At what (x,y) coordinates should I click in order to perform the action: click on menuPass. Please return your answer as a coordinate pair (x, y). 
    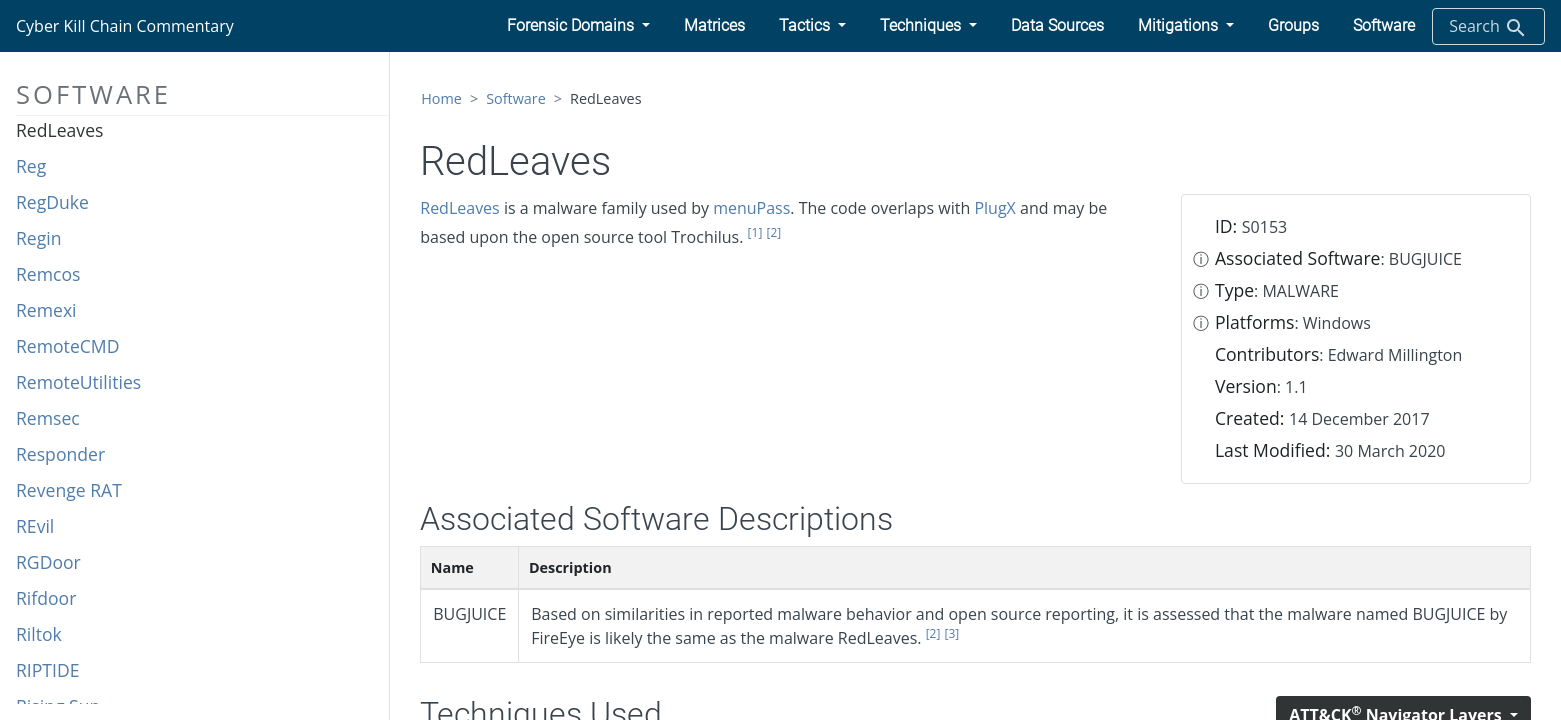
    Looking at the image, I should click on (751, 208).